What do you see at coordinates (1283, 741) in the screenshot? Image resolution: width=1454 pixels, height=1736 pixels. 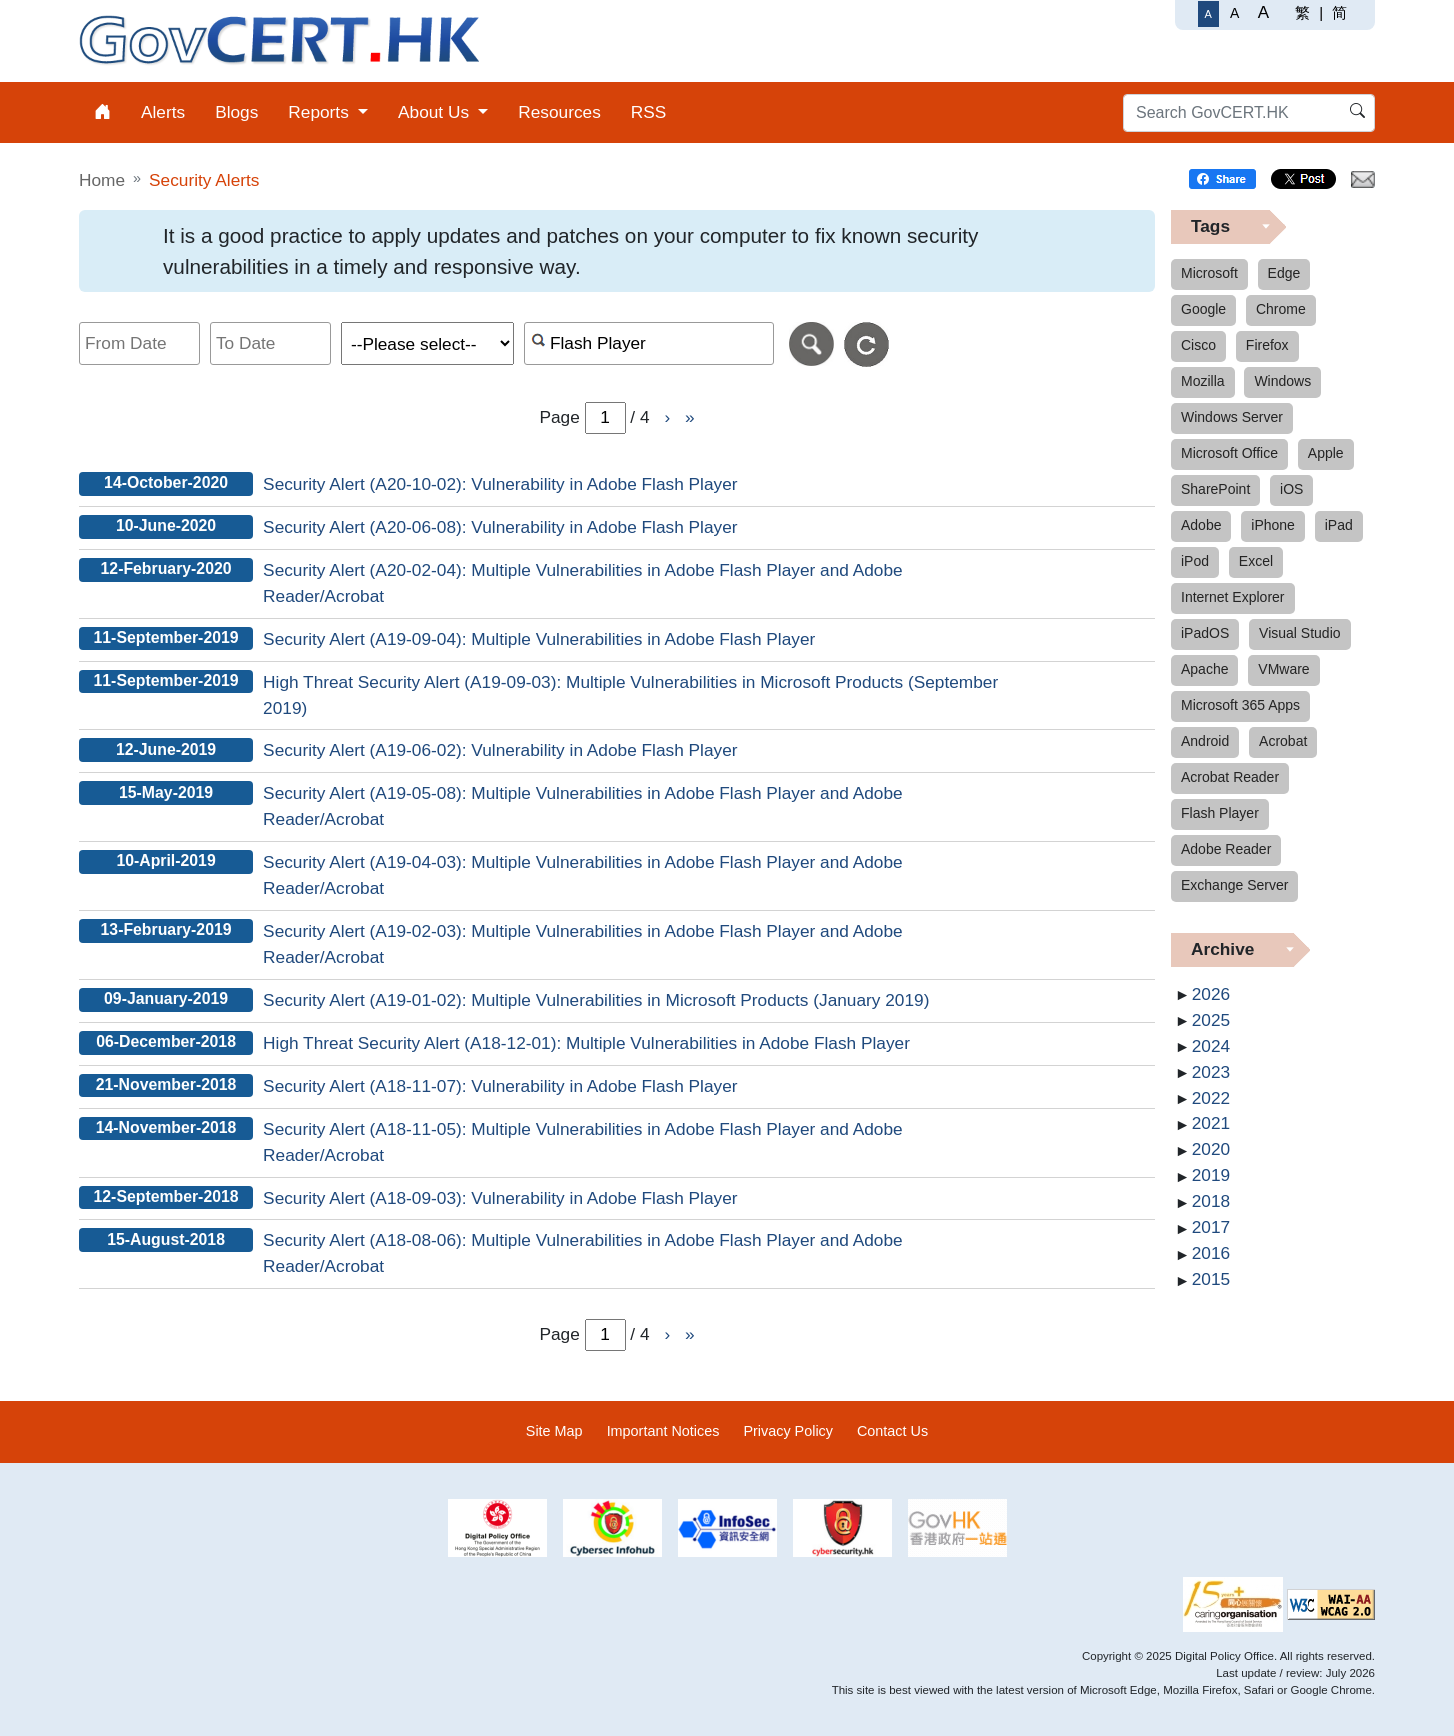 I see `Acrobat` at bounding box center [1283, 741].